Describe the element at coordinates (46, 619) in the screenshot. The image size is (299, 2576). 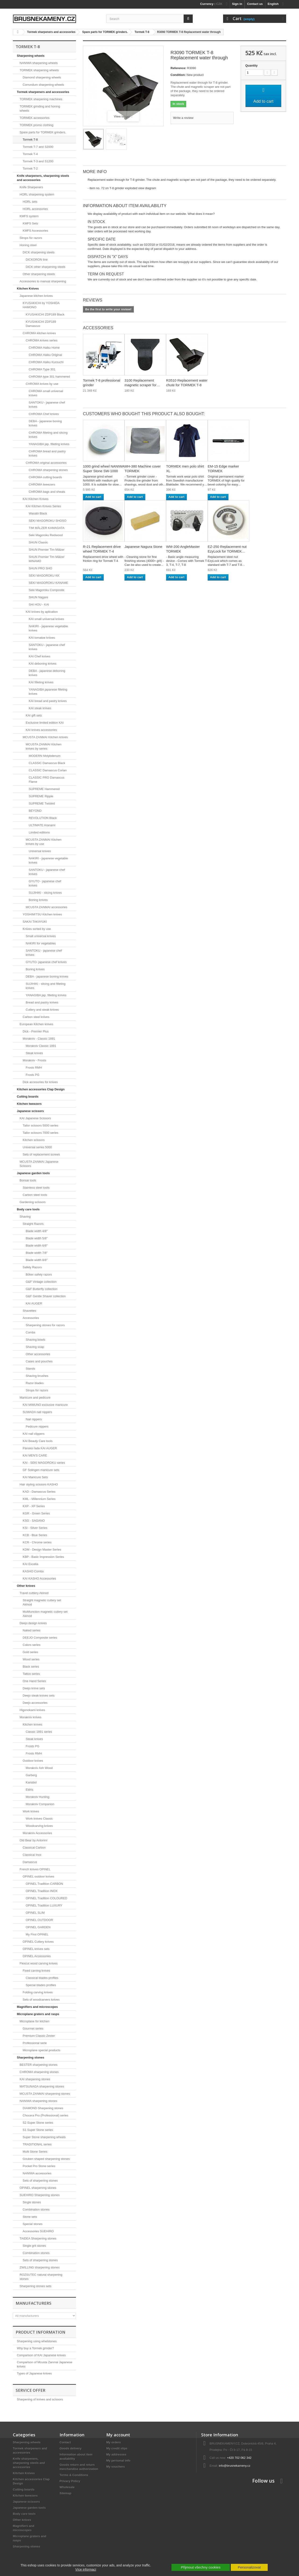
I see `KAI small universal knives` at that location.